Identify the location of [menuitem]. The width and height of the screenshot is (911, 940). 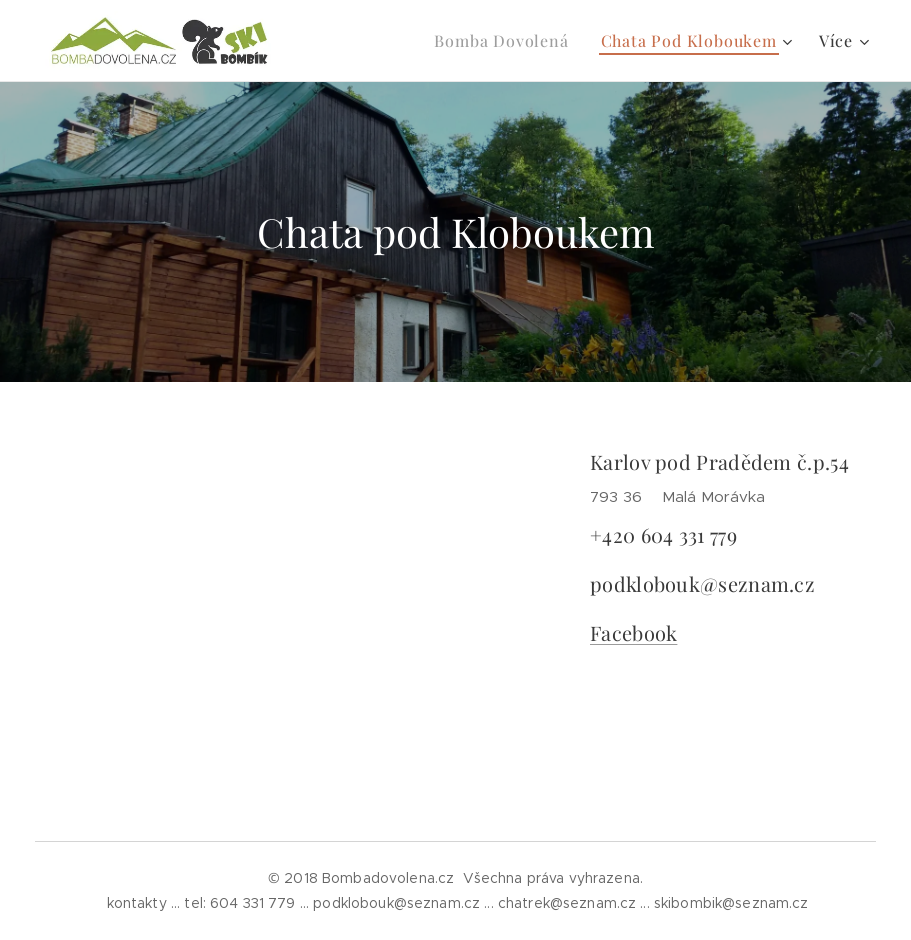
(506, 41).